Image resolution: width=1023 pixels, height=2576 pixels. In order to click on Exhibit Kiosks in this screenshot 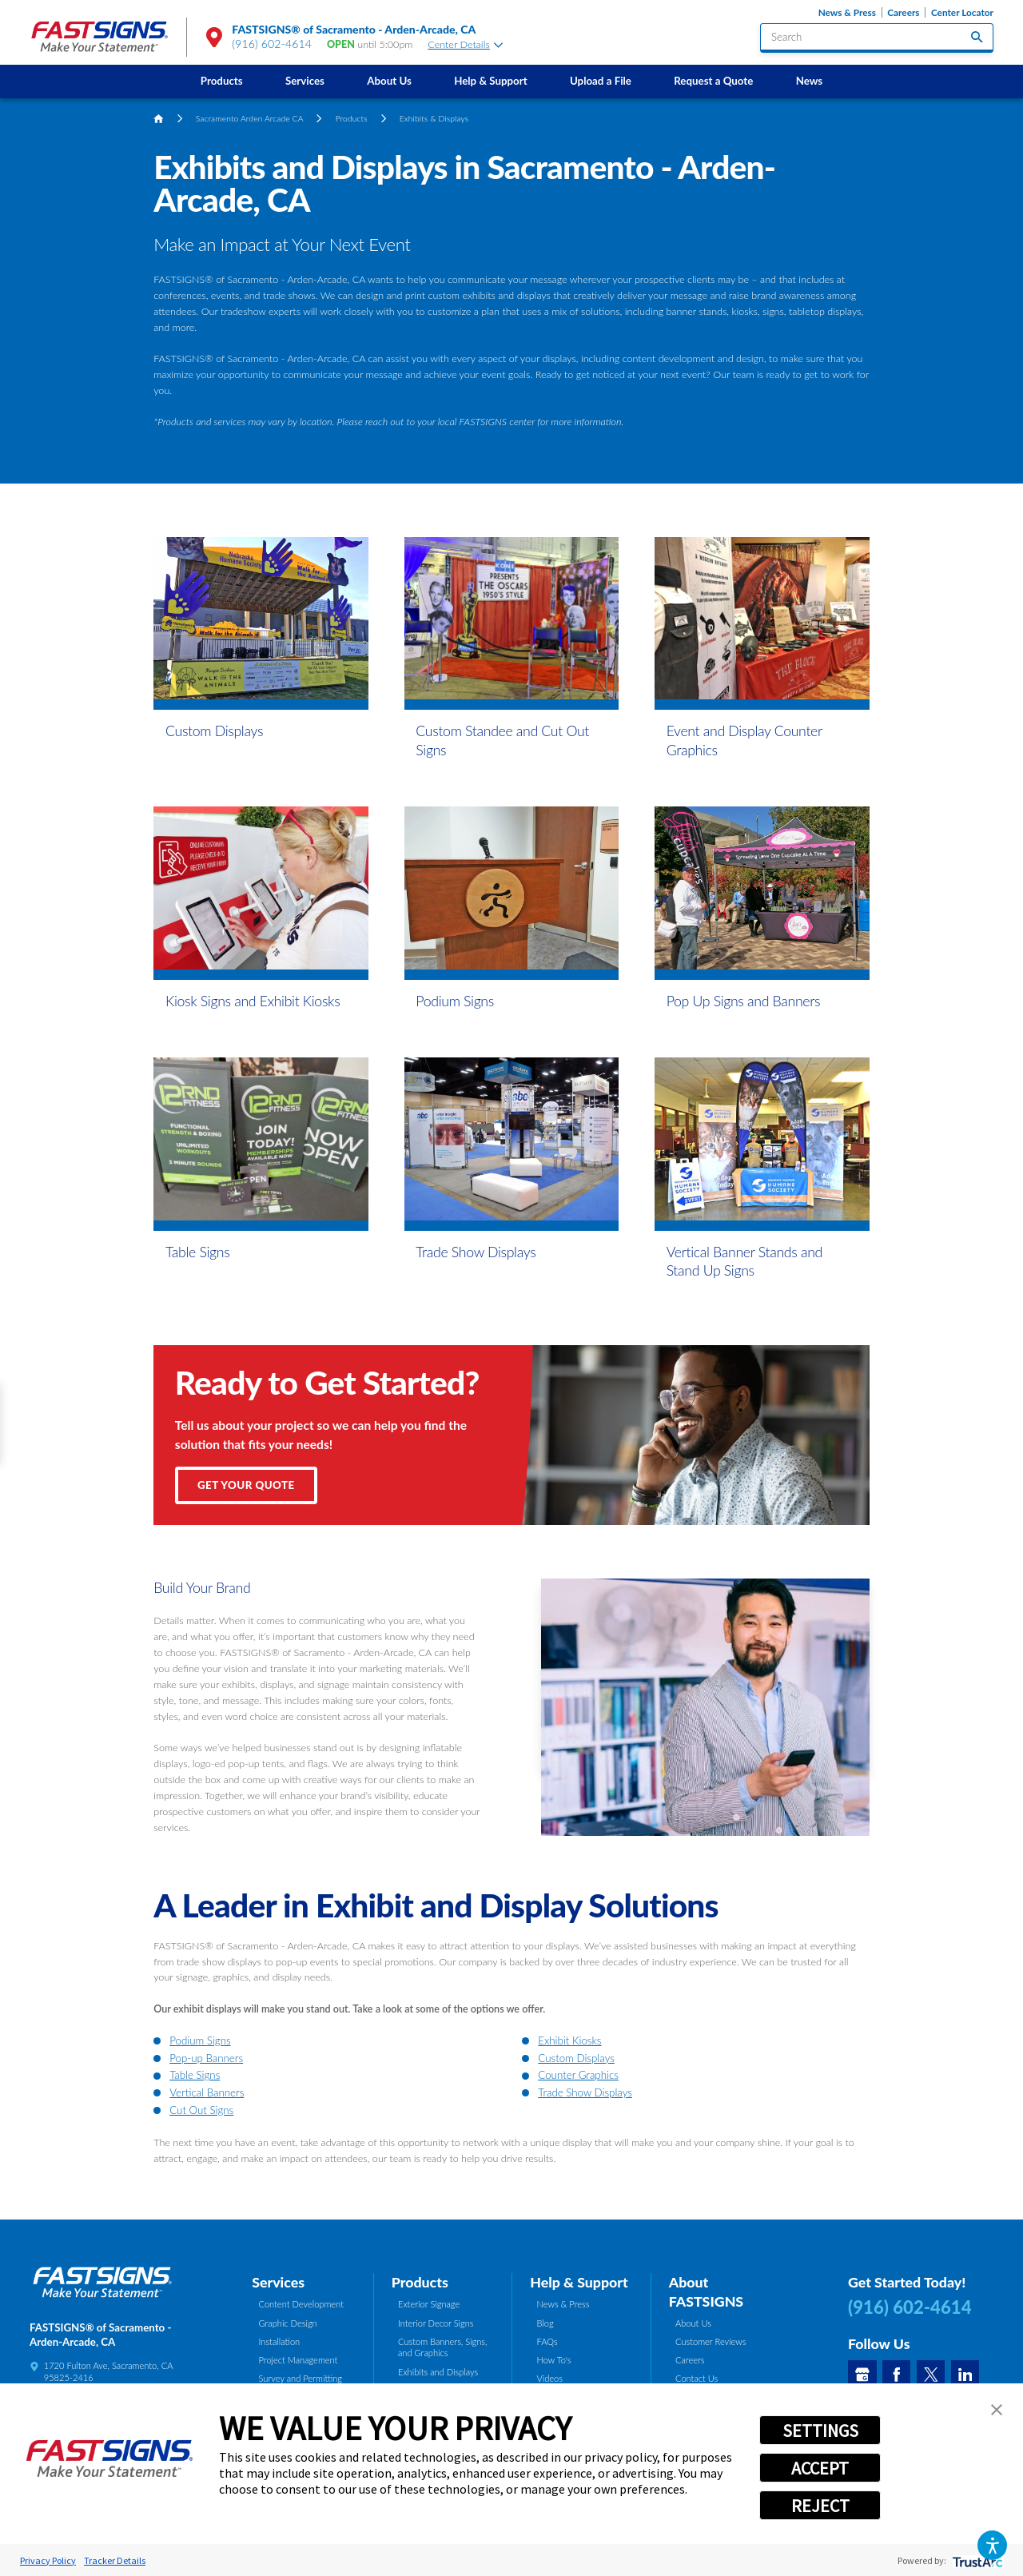, I will do `click(569, 2040)`.